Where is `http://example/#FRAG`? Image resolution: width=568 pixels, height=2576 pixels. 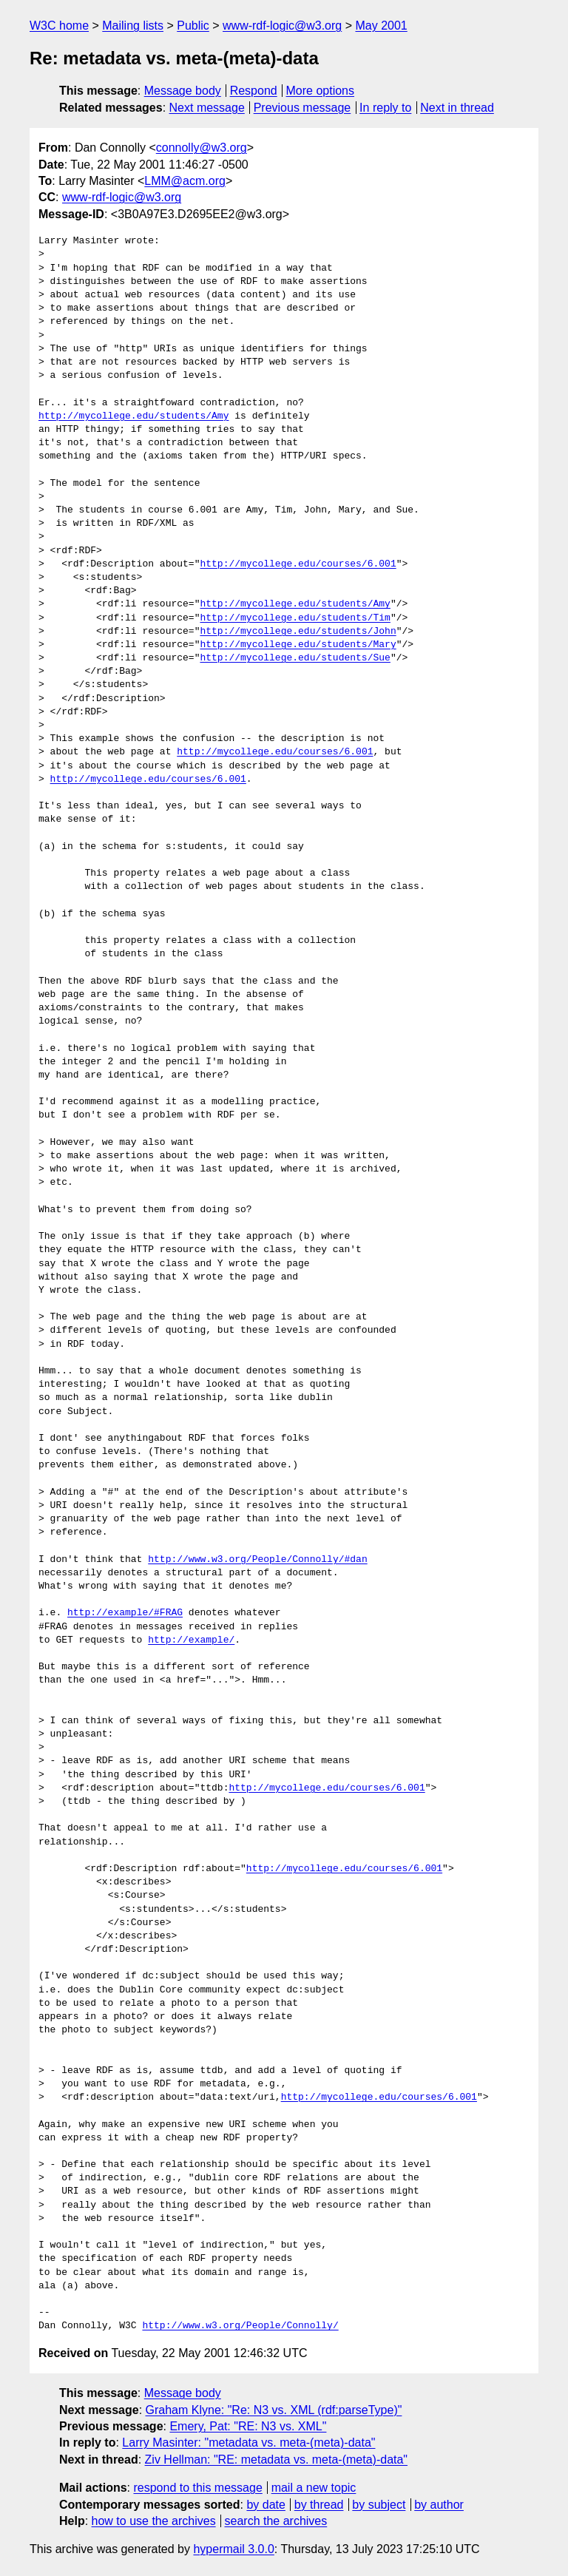
http://example/#FRAG is located at coordinates (125, 1613).